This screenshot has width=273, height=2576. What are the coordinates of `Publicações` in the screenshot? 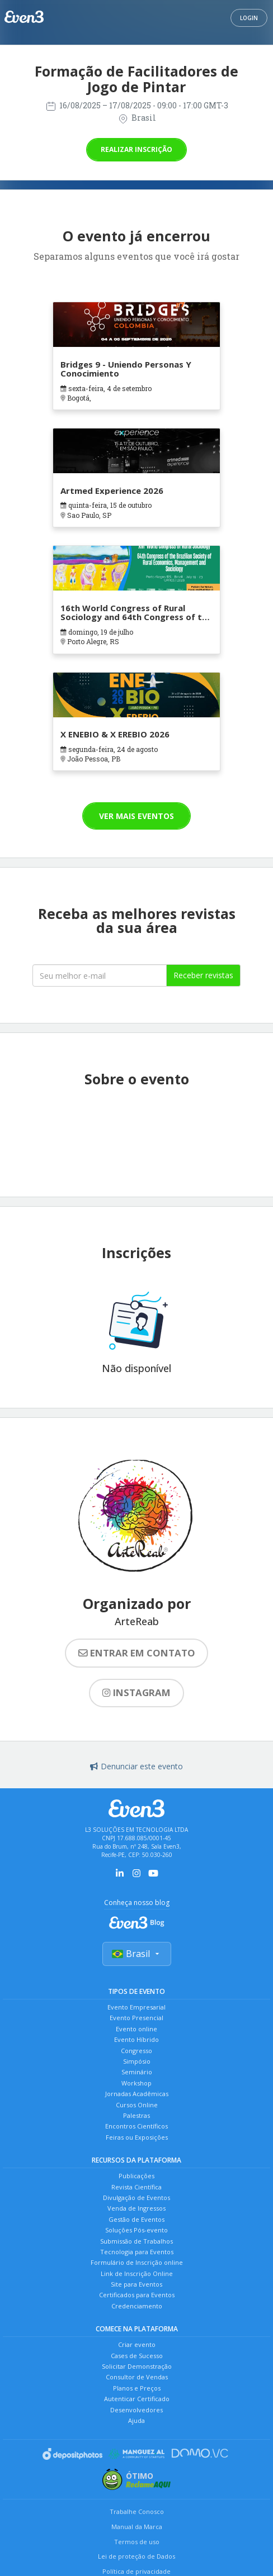 It's located at (136, 2176).